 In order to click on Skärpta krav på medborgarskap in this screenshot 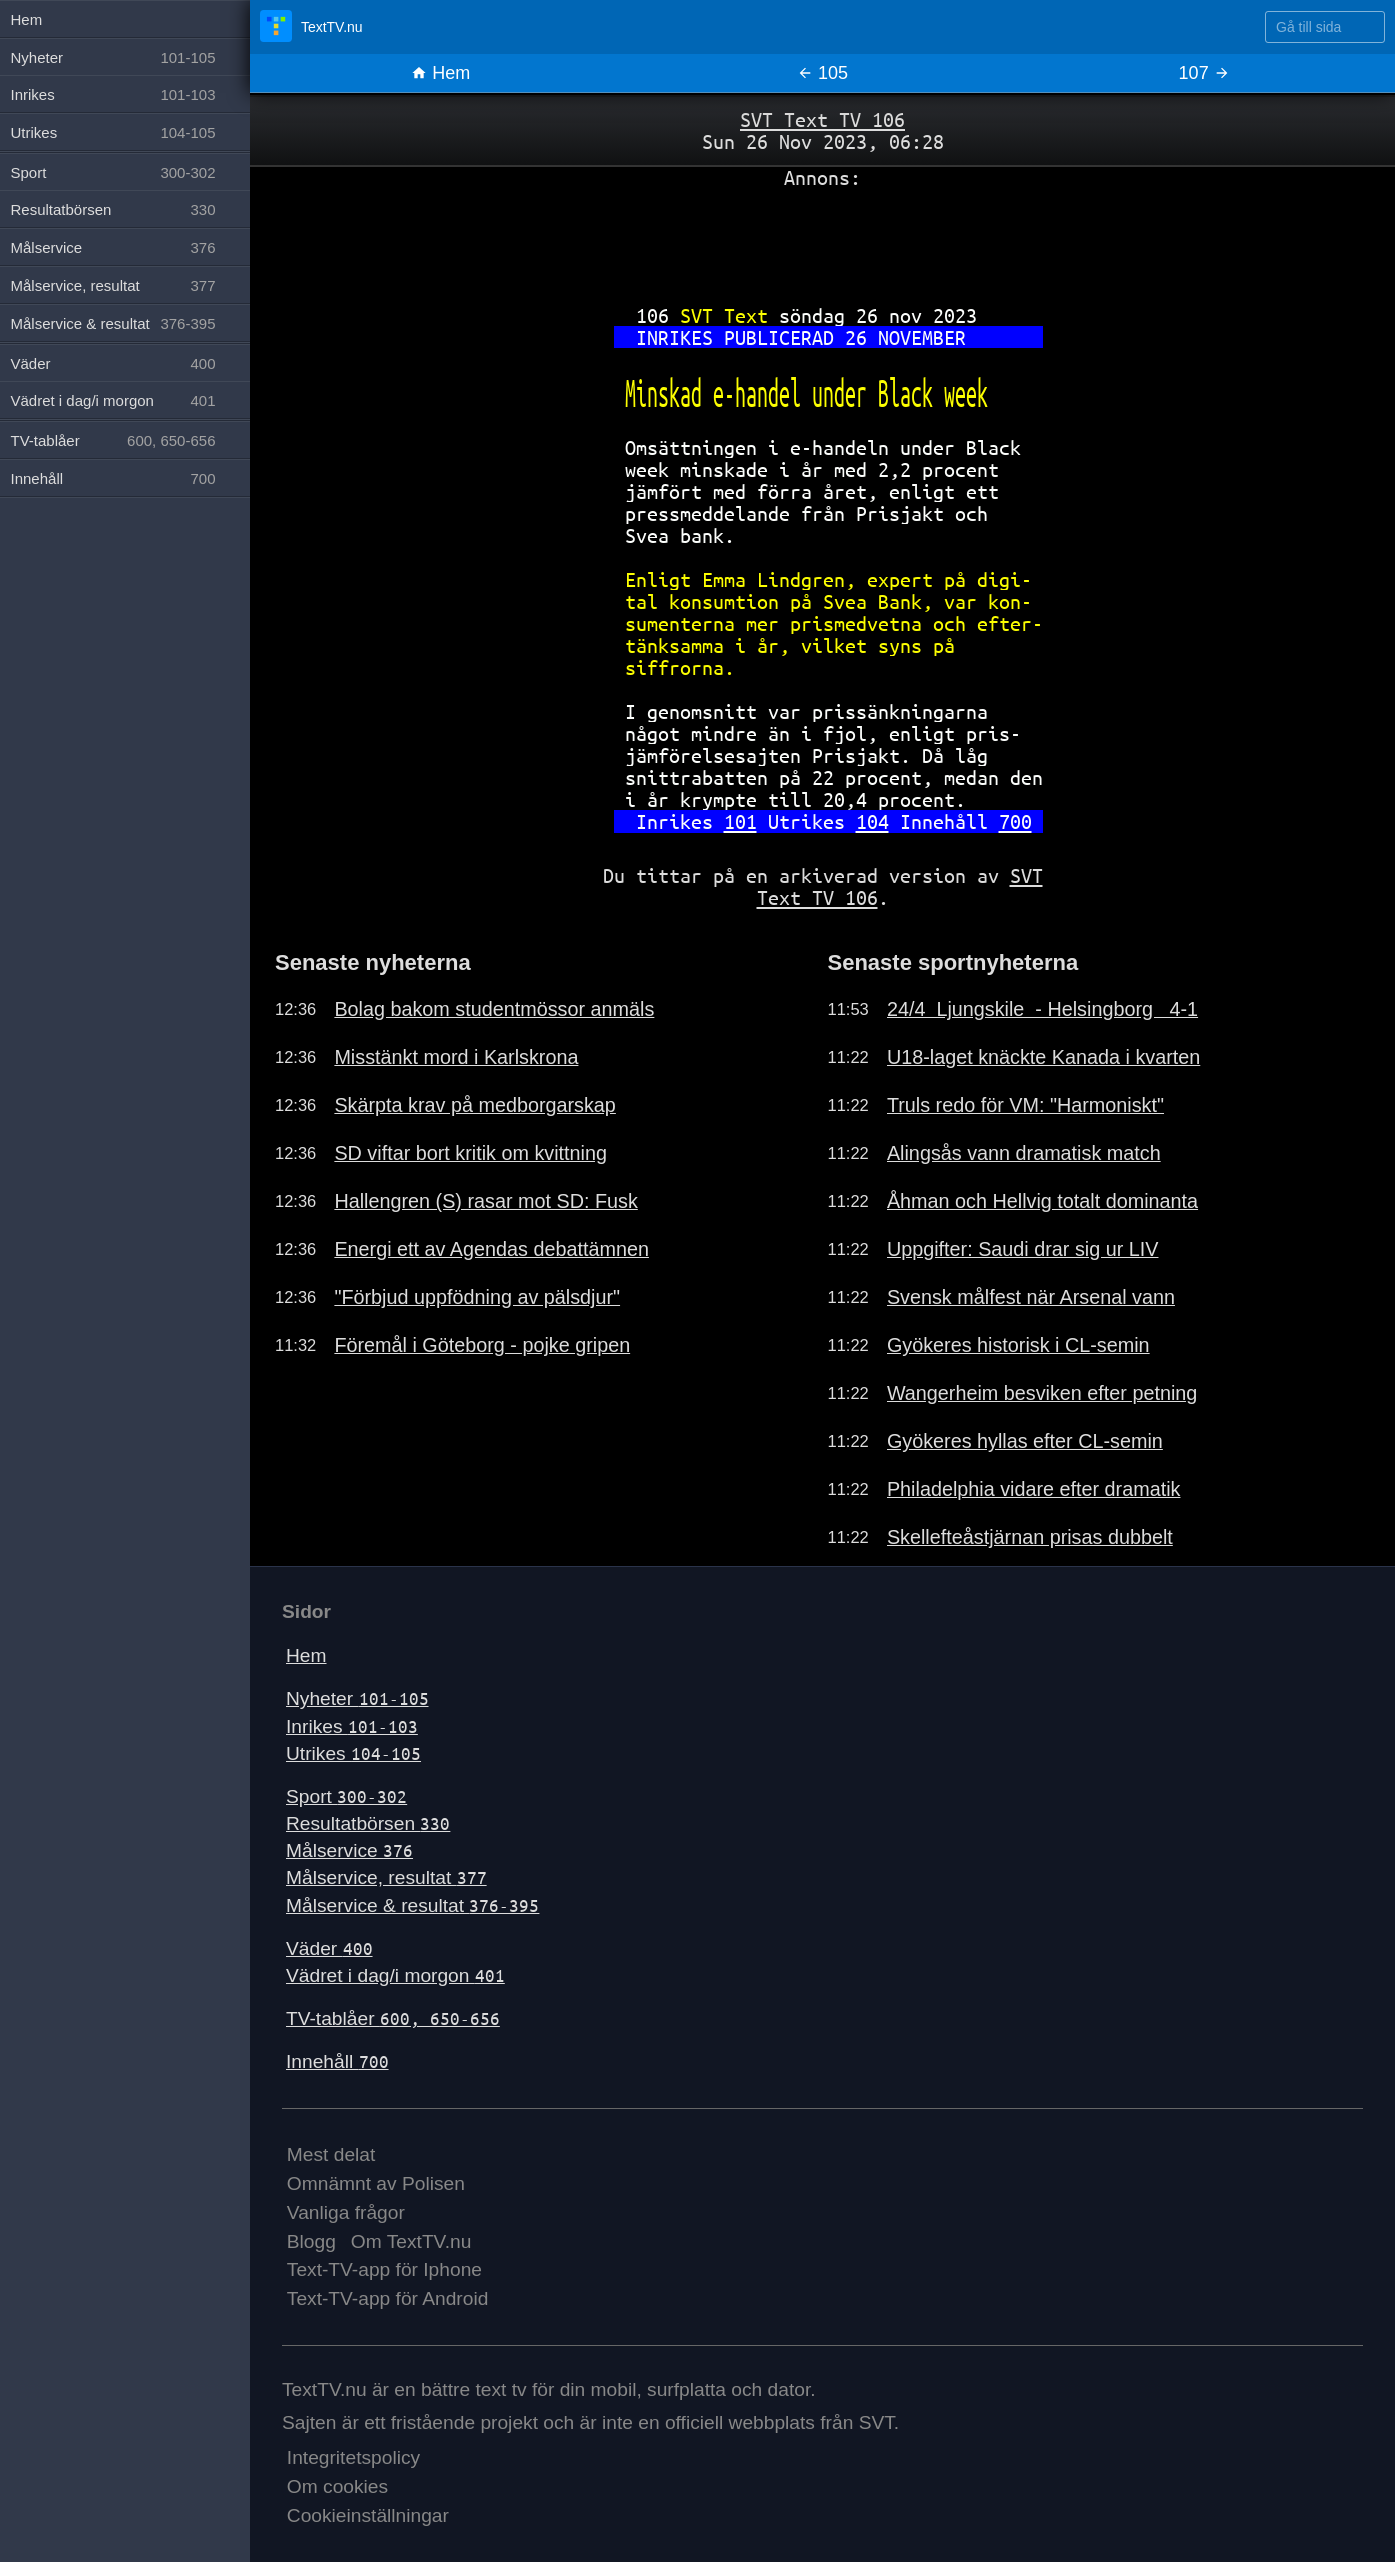, I will do `click(474, 1105)`.